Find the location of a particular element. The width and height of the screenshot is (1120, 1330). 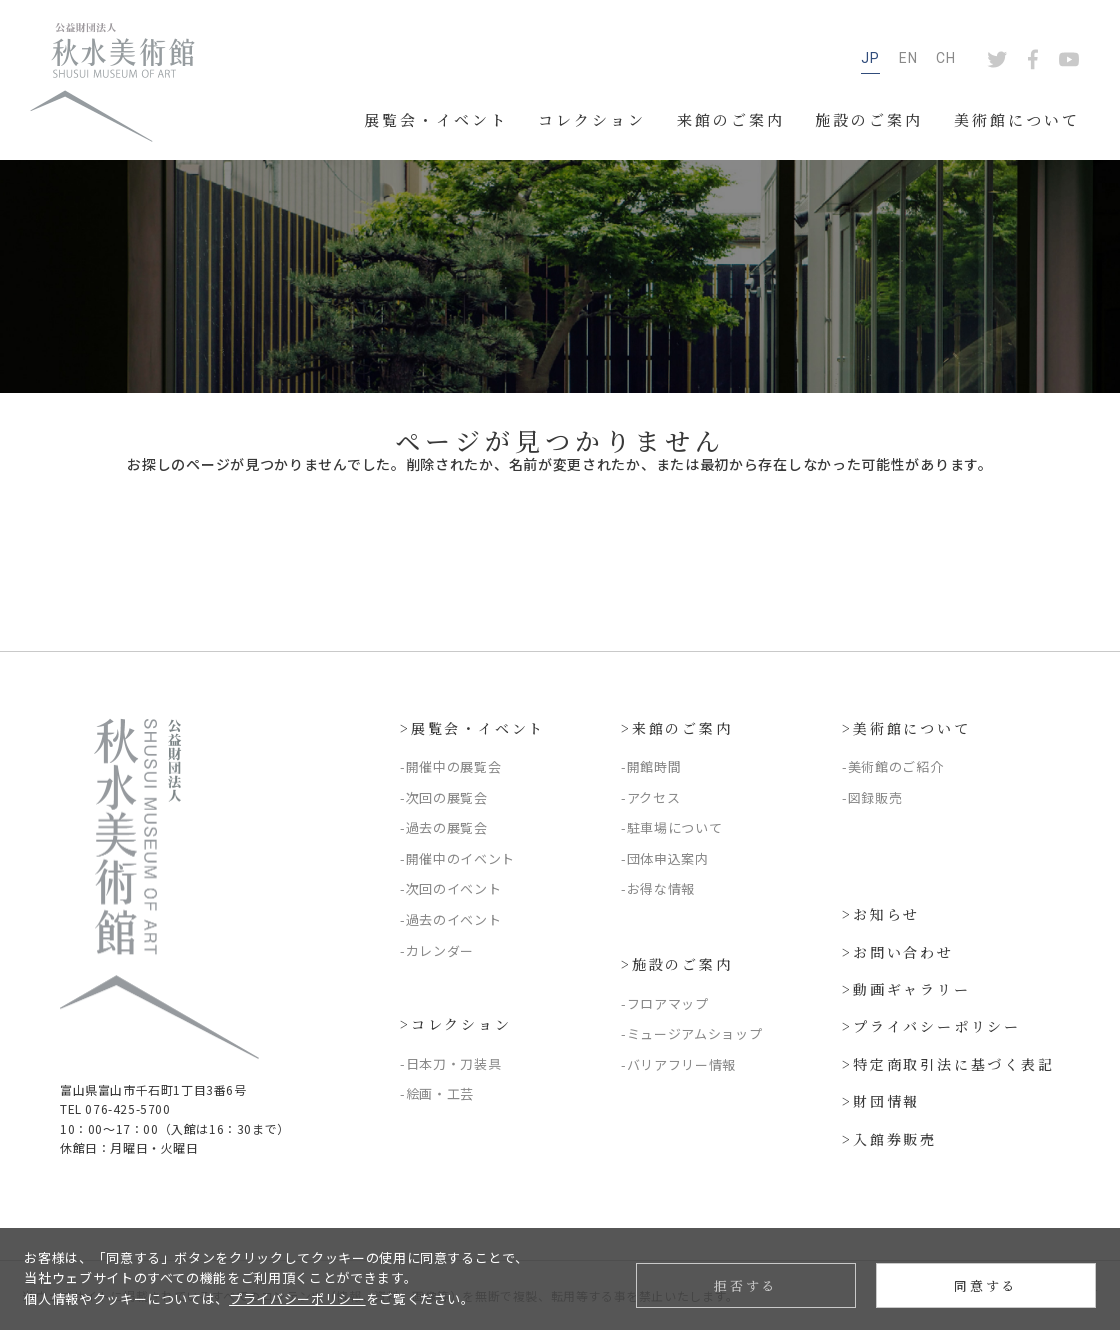

>財団情報 is located at coordinates (881, 1101).